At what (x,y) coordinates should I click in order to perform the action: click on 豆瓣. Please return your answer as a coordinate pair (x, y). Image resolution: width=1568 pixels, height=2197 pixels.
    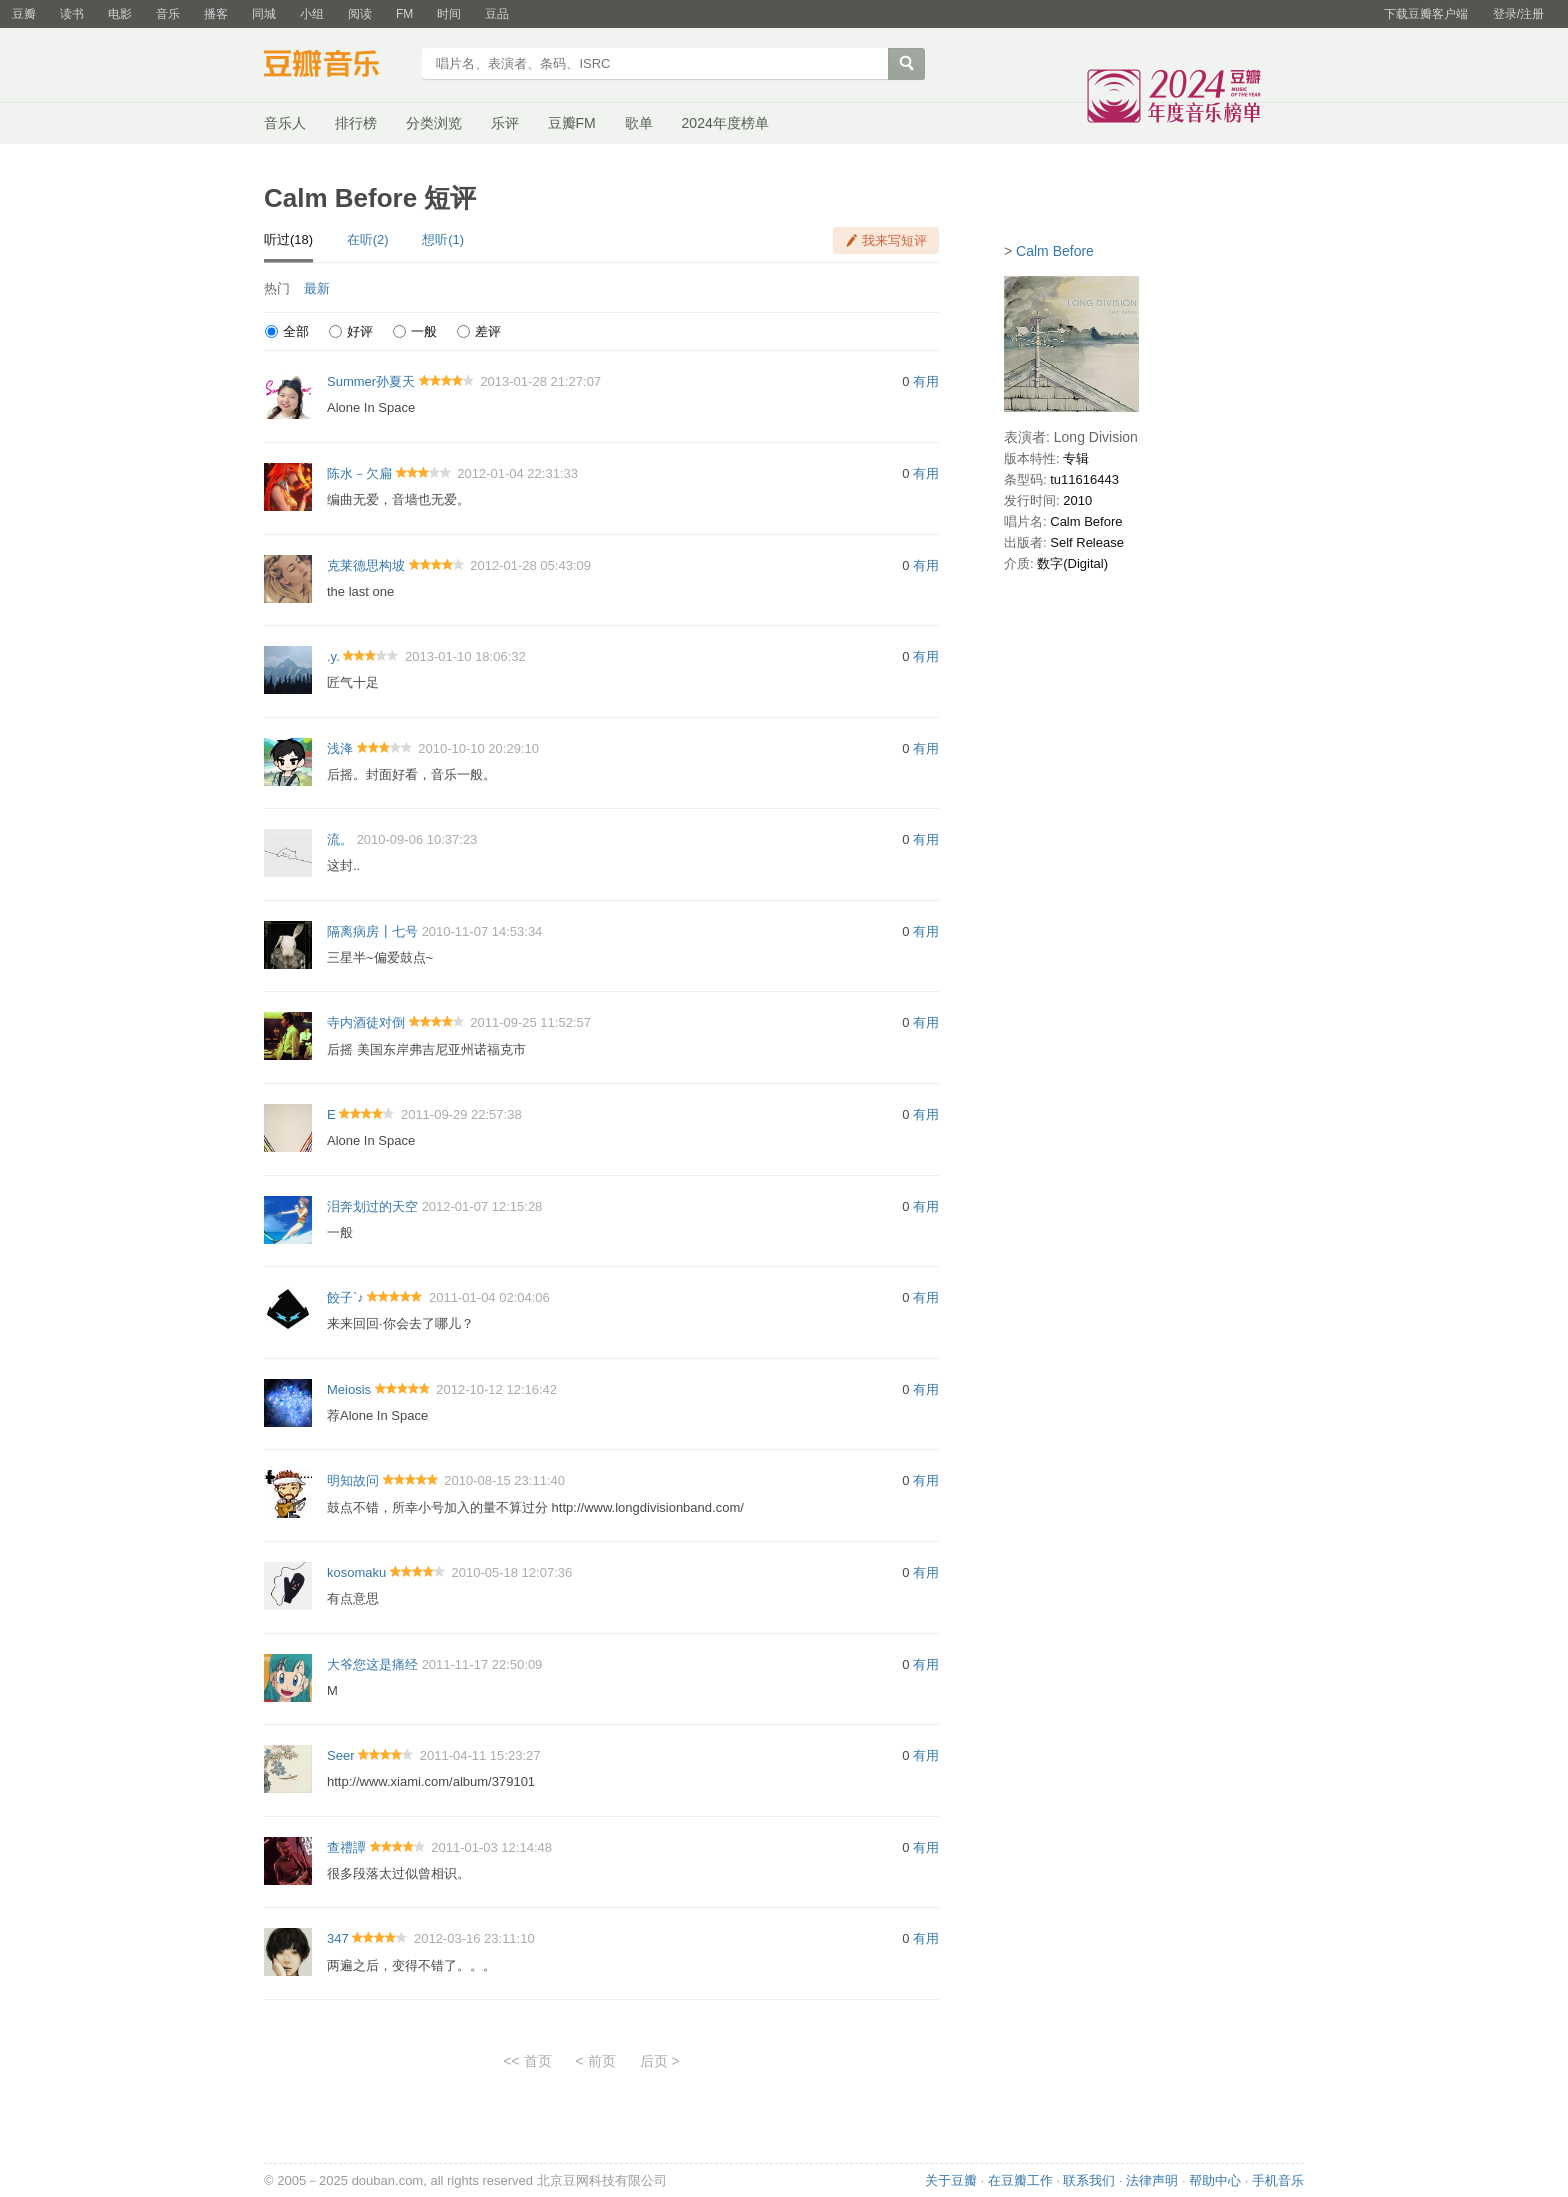
    Looking at the image, I should click on (24, 14).